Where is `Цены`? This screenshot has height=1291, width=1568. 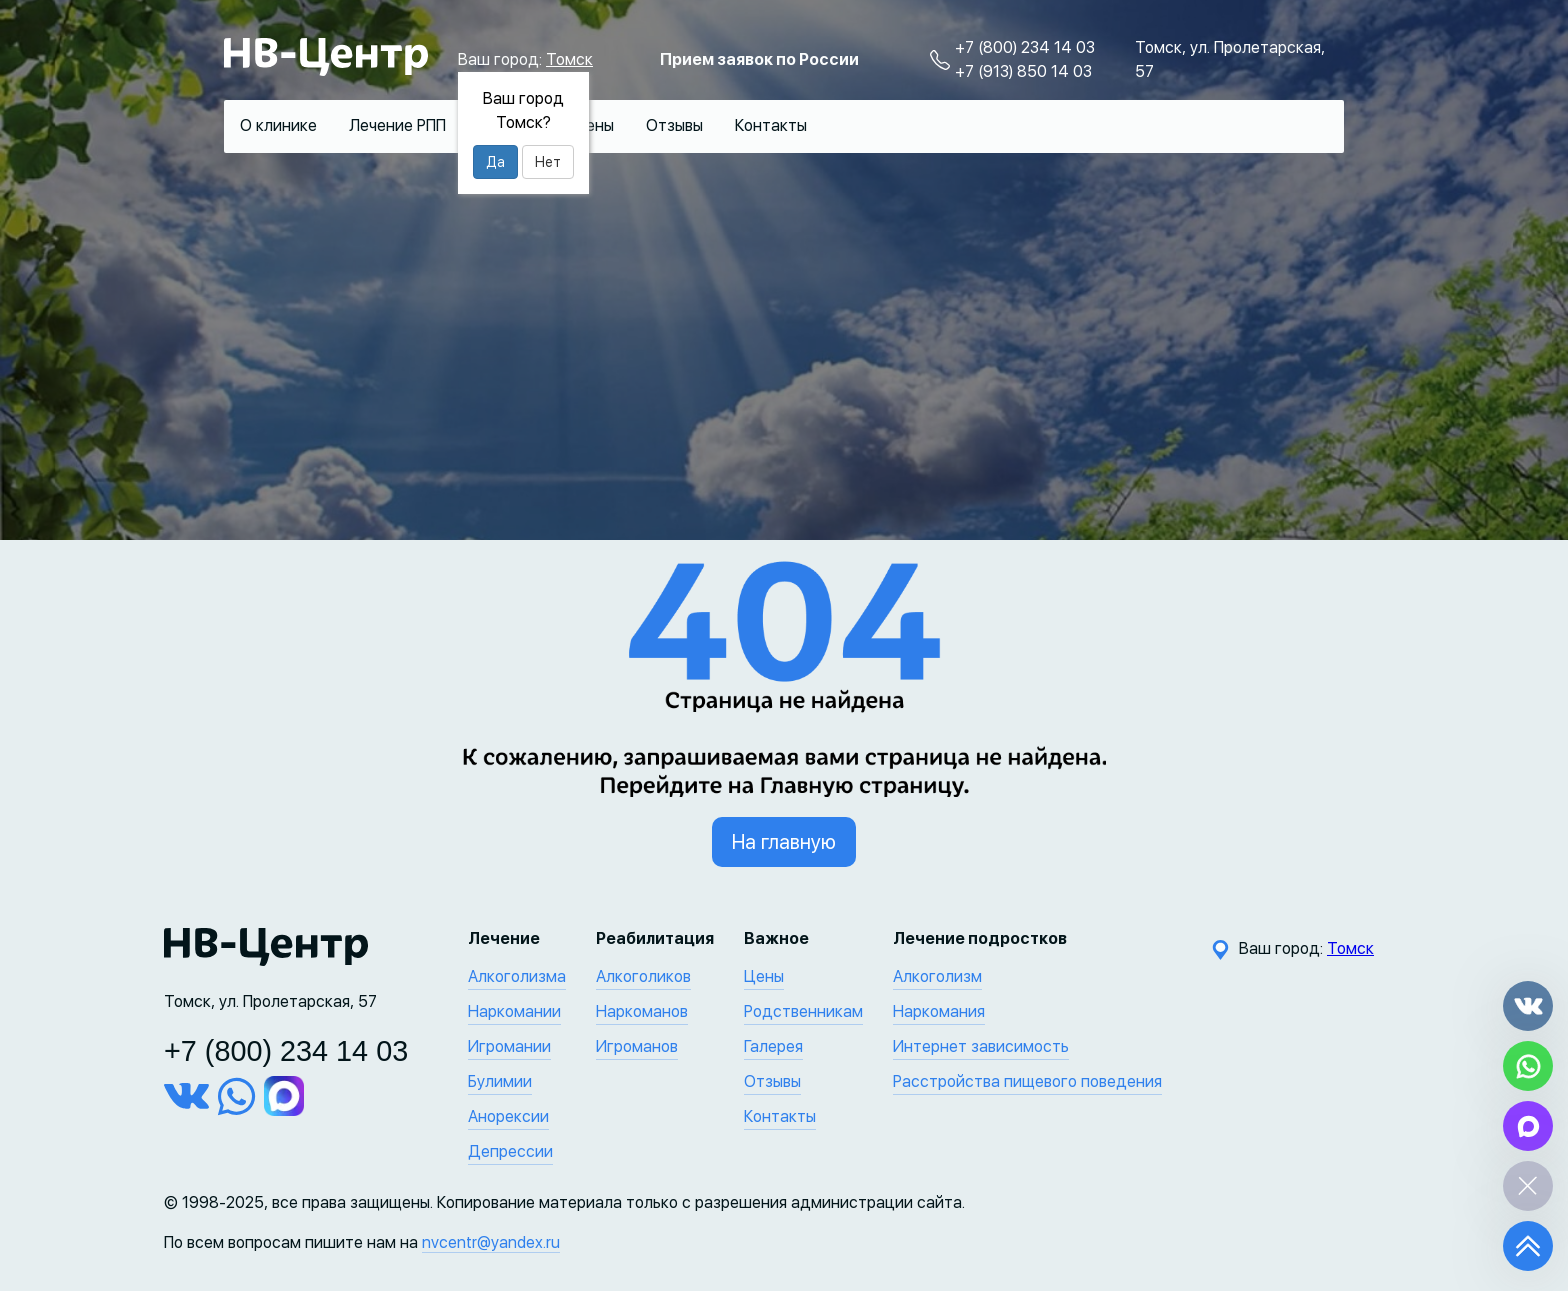
Цены is located at coordinates (594, 125).